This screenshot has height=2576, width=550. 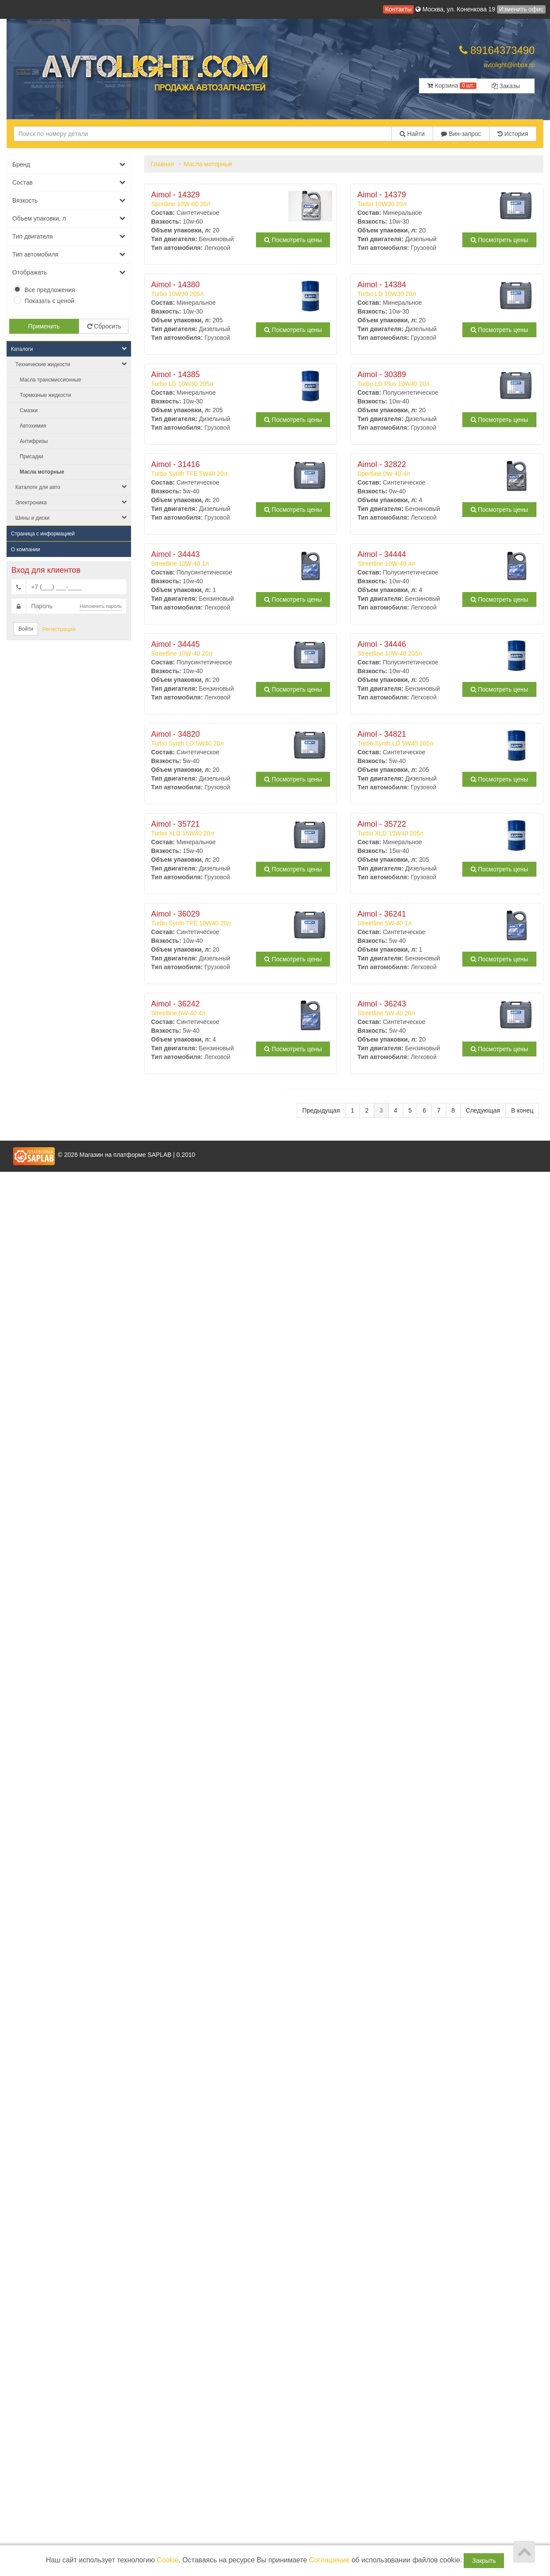 I want to click on Контакты, so click(x=398, y=9).